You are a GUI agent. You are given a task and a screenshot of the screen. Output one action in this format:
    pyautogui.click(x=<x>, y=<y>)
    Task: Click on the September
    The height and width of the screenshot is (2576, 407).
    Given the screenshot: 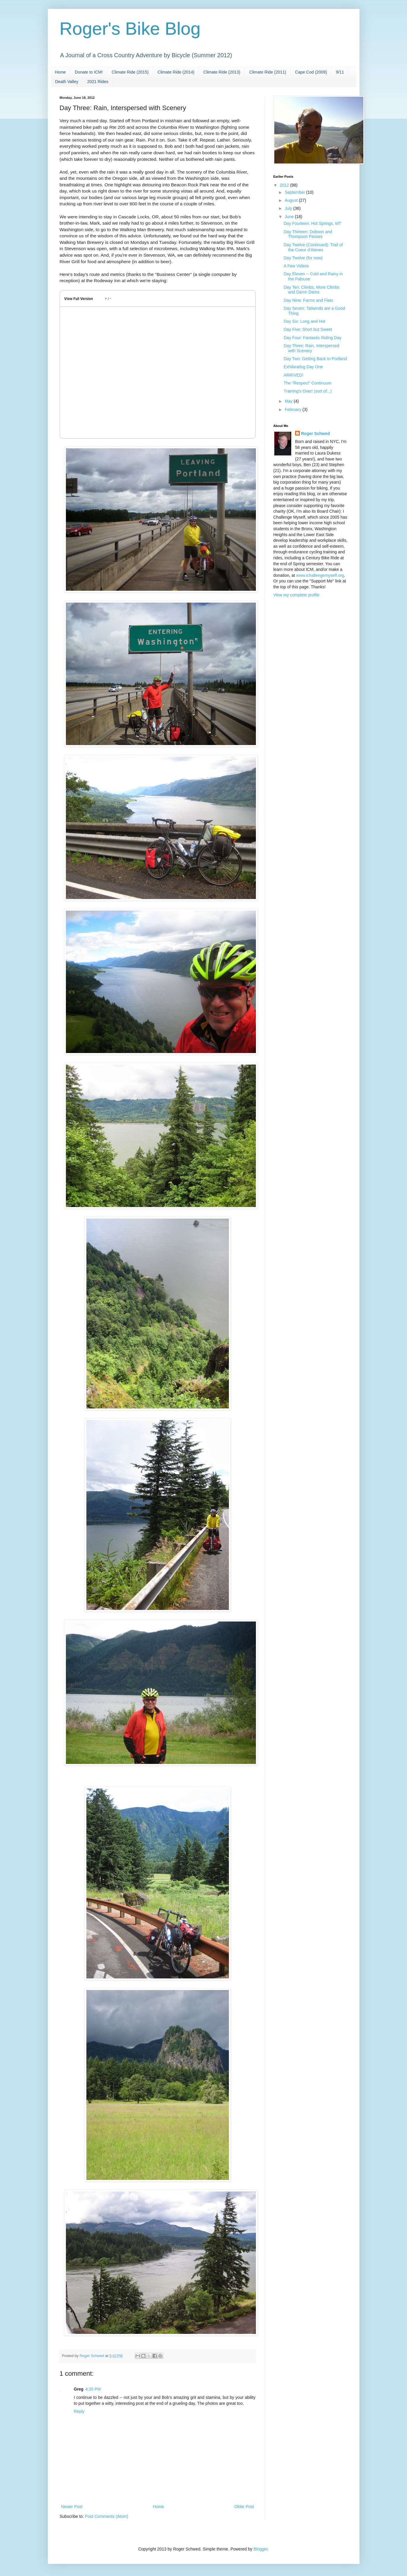 What is the action you would take?
    pyautogui.click(x=295, y=192)
    